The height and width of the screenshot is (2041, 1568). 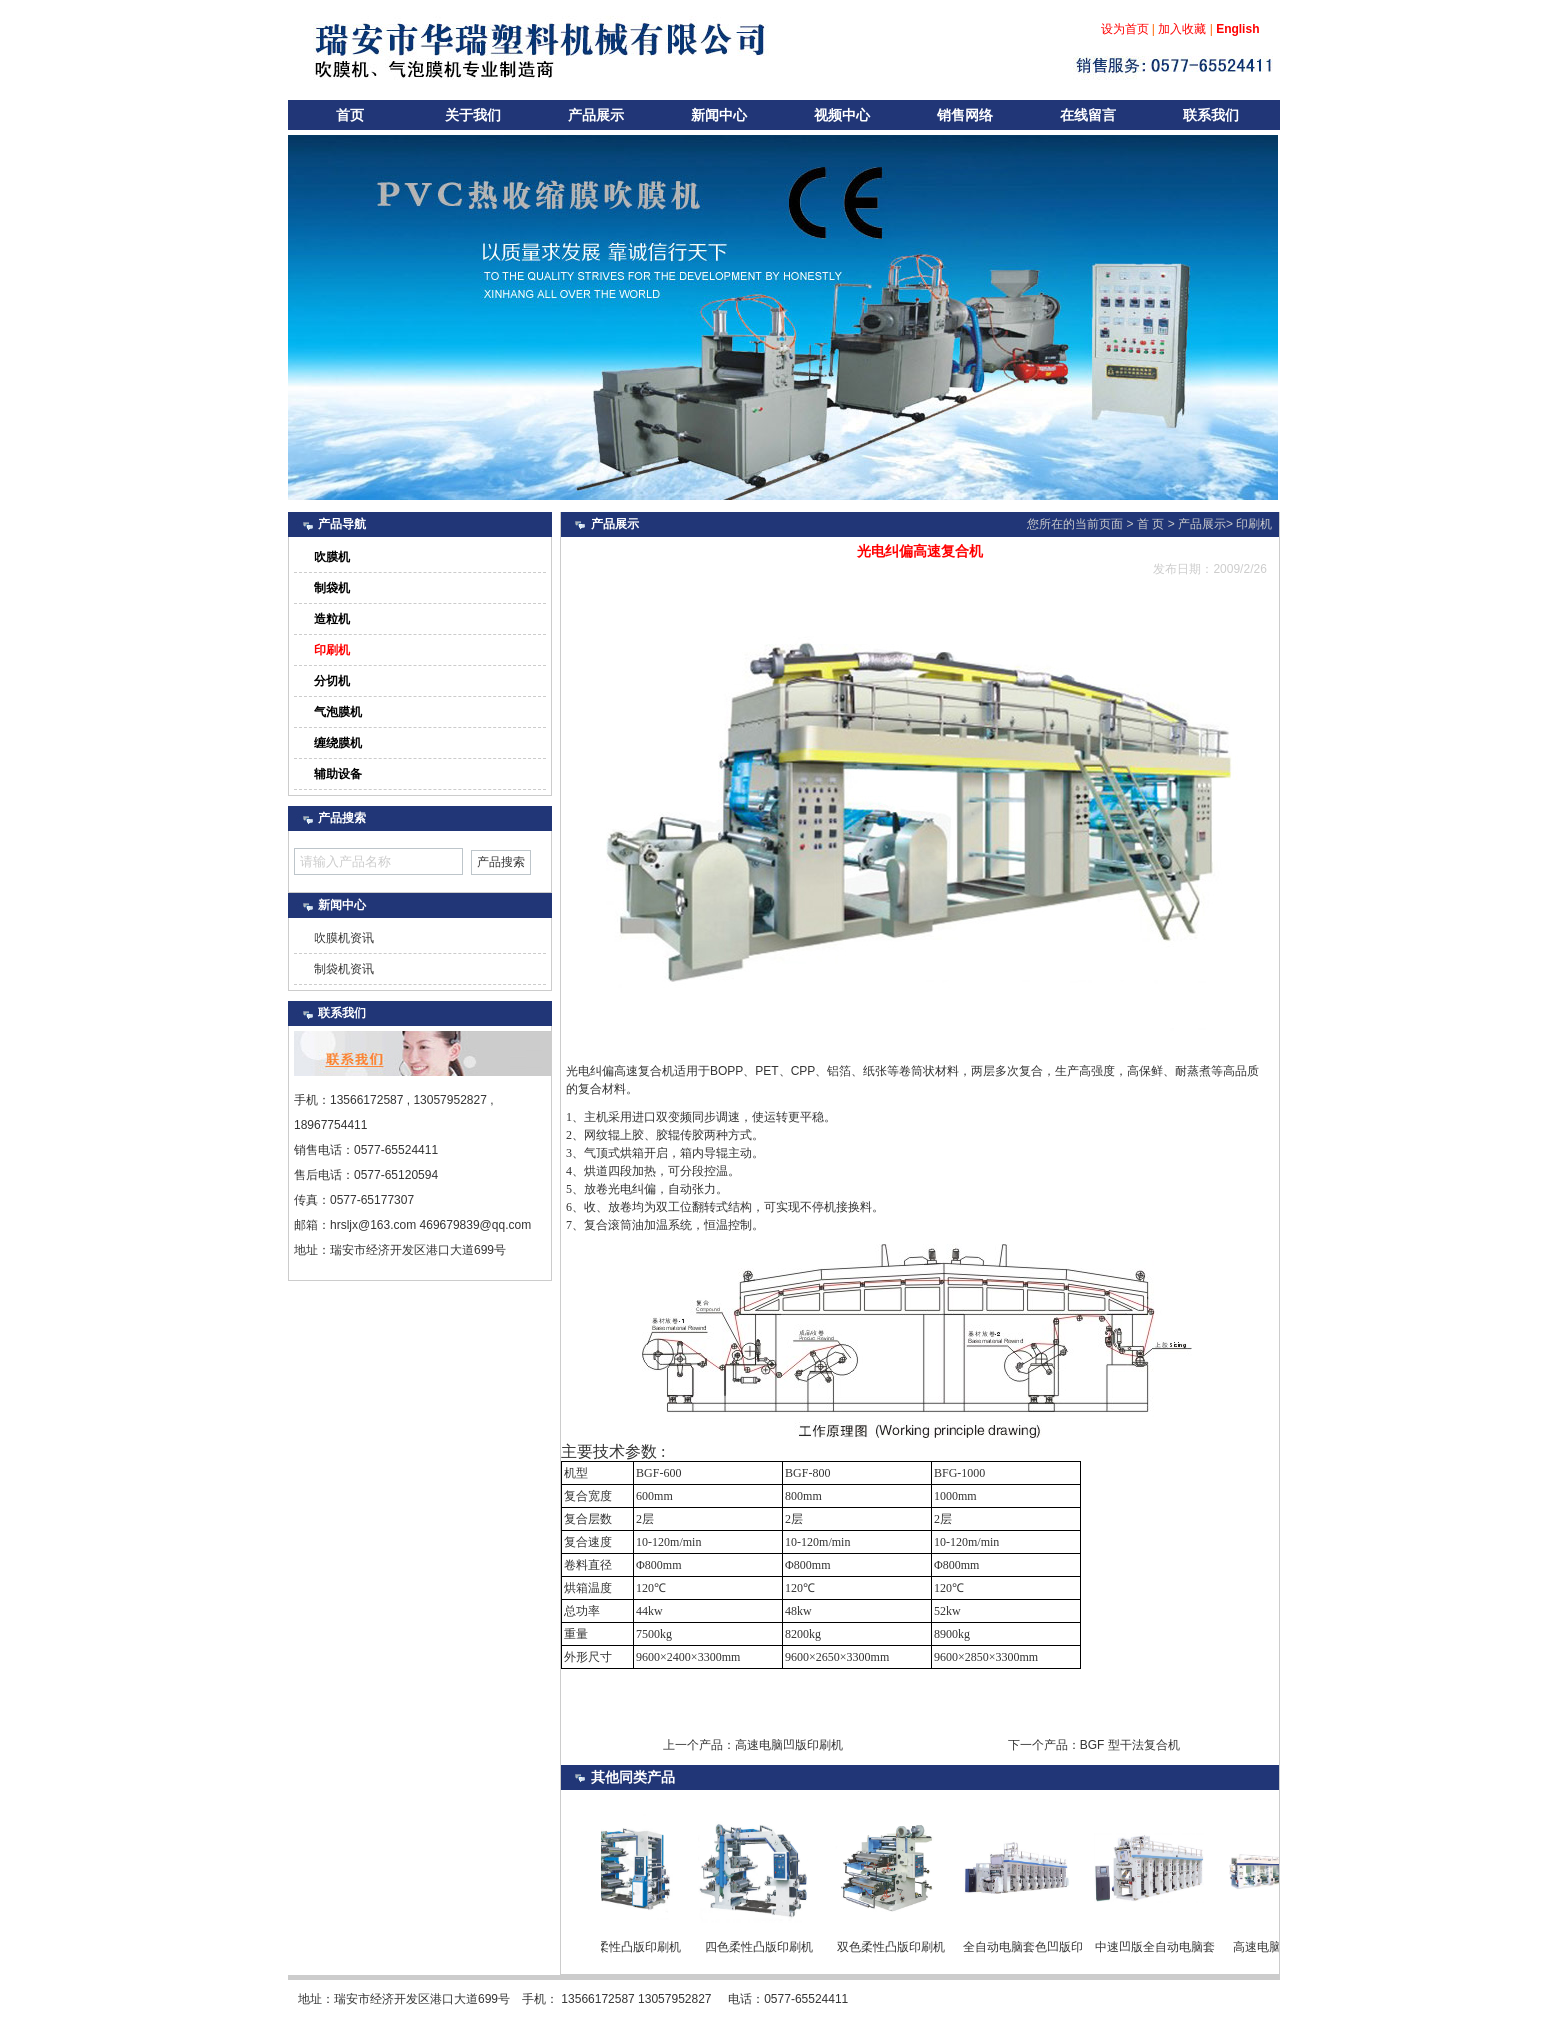 What do you see at coordinates (1211, 115) in the screenshot?
I see `联系我们` at bounding box center [1211, 115].